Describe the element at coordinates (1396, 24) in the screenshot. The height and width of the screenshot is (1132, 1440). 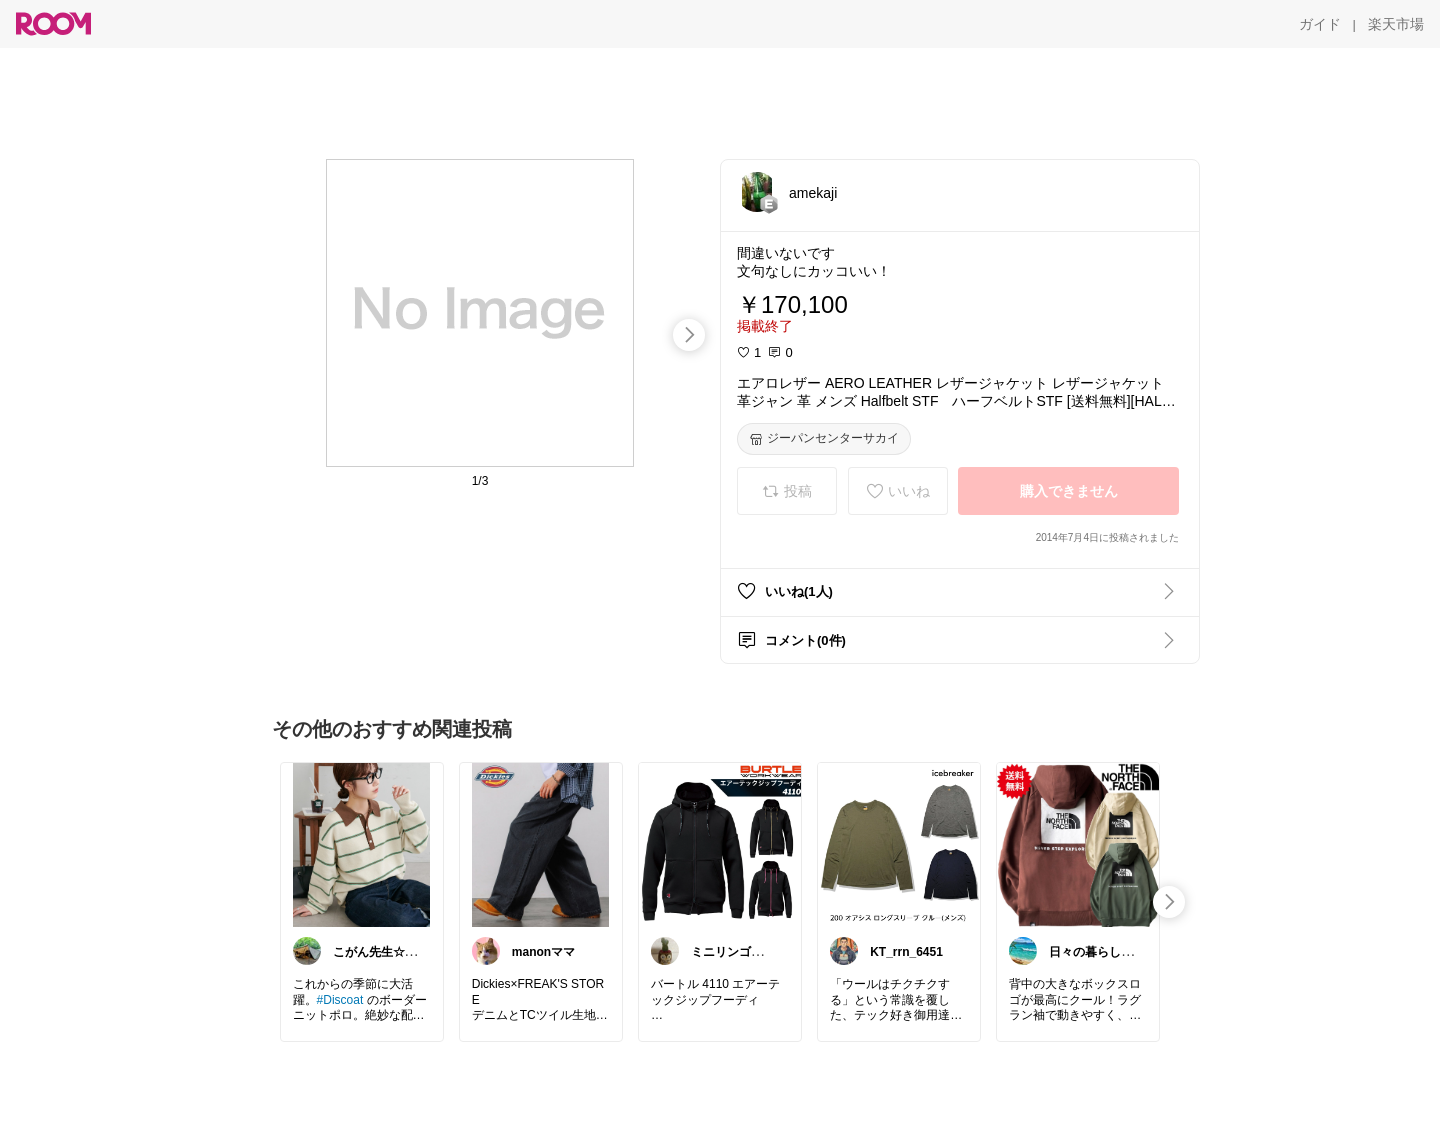
I see `[楽天市場]` at that location.